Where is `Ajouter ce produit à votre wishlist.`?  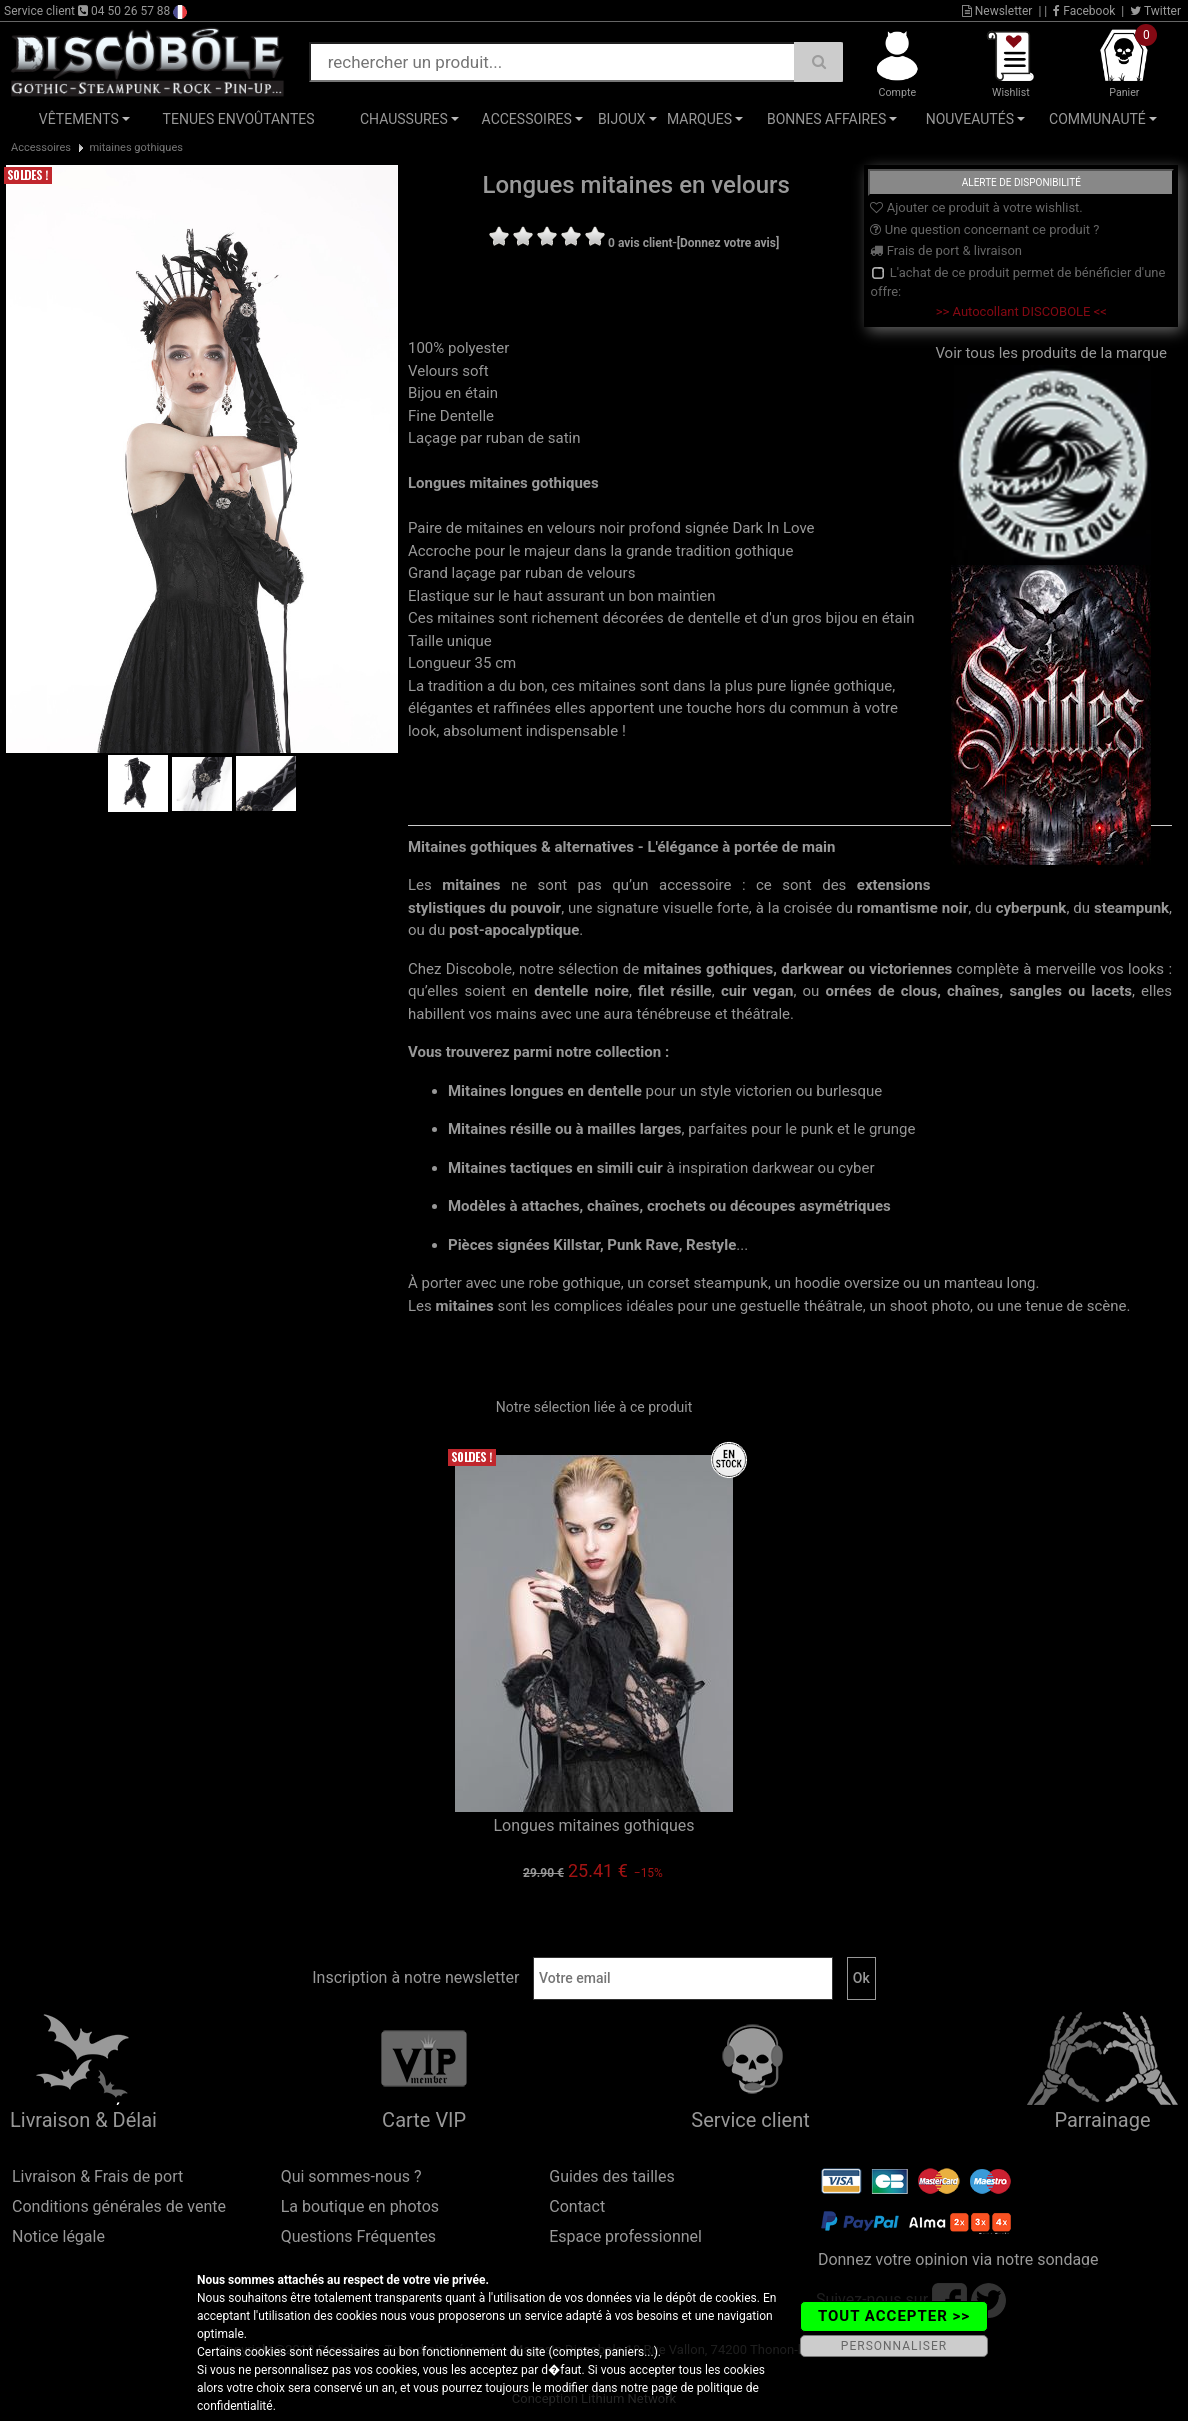
Ajouter ce produit à votre wishlist. is located at coordinates (976, 207).